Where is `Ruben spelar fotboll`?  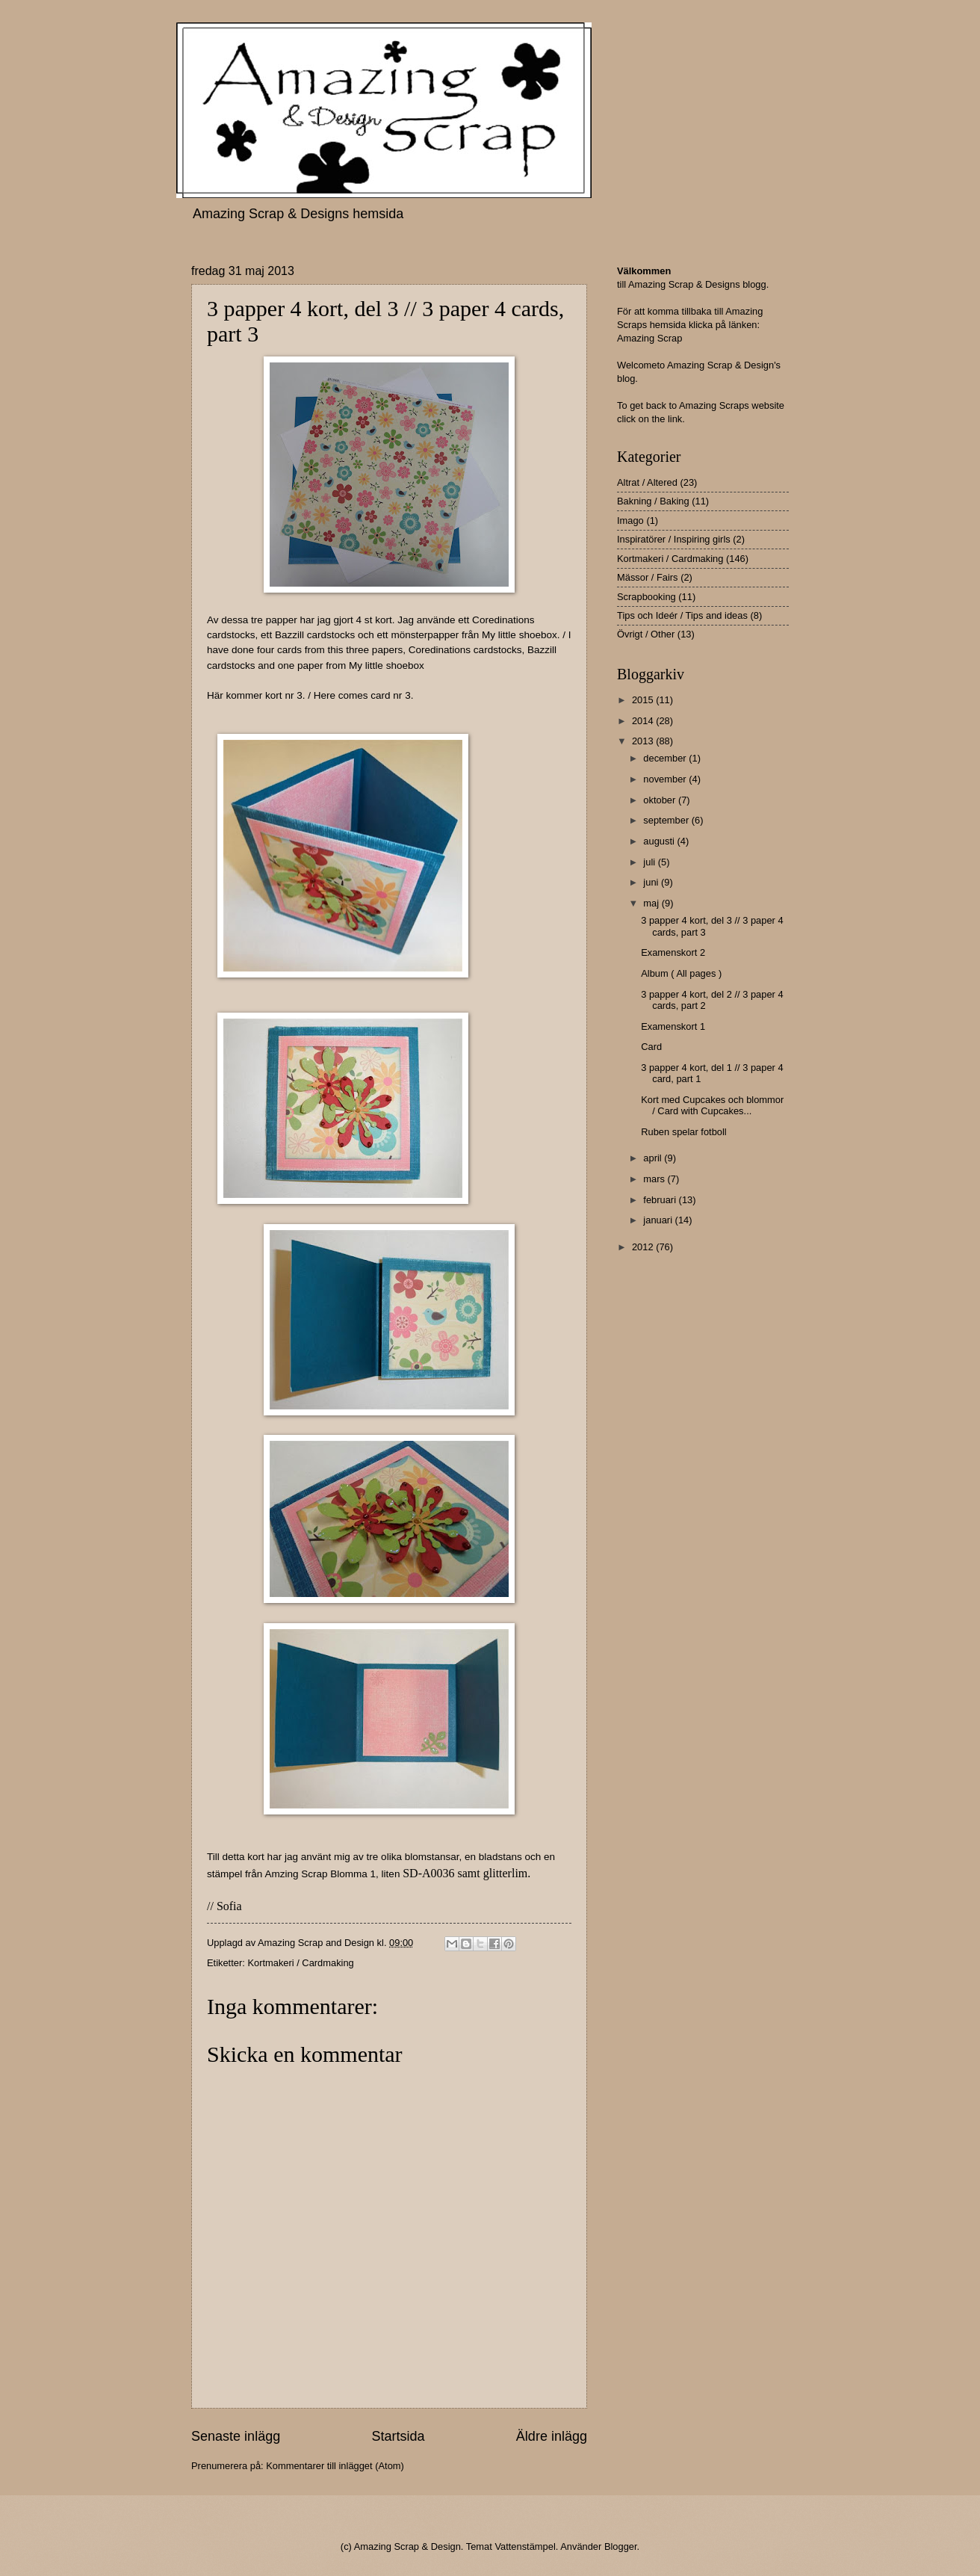
Ruben spelar fotboll is located at coordinates (684, 1131).